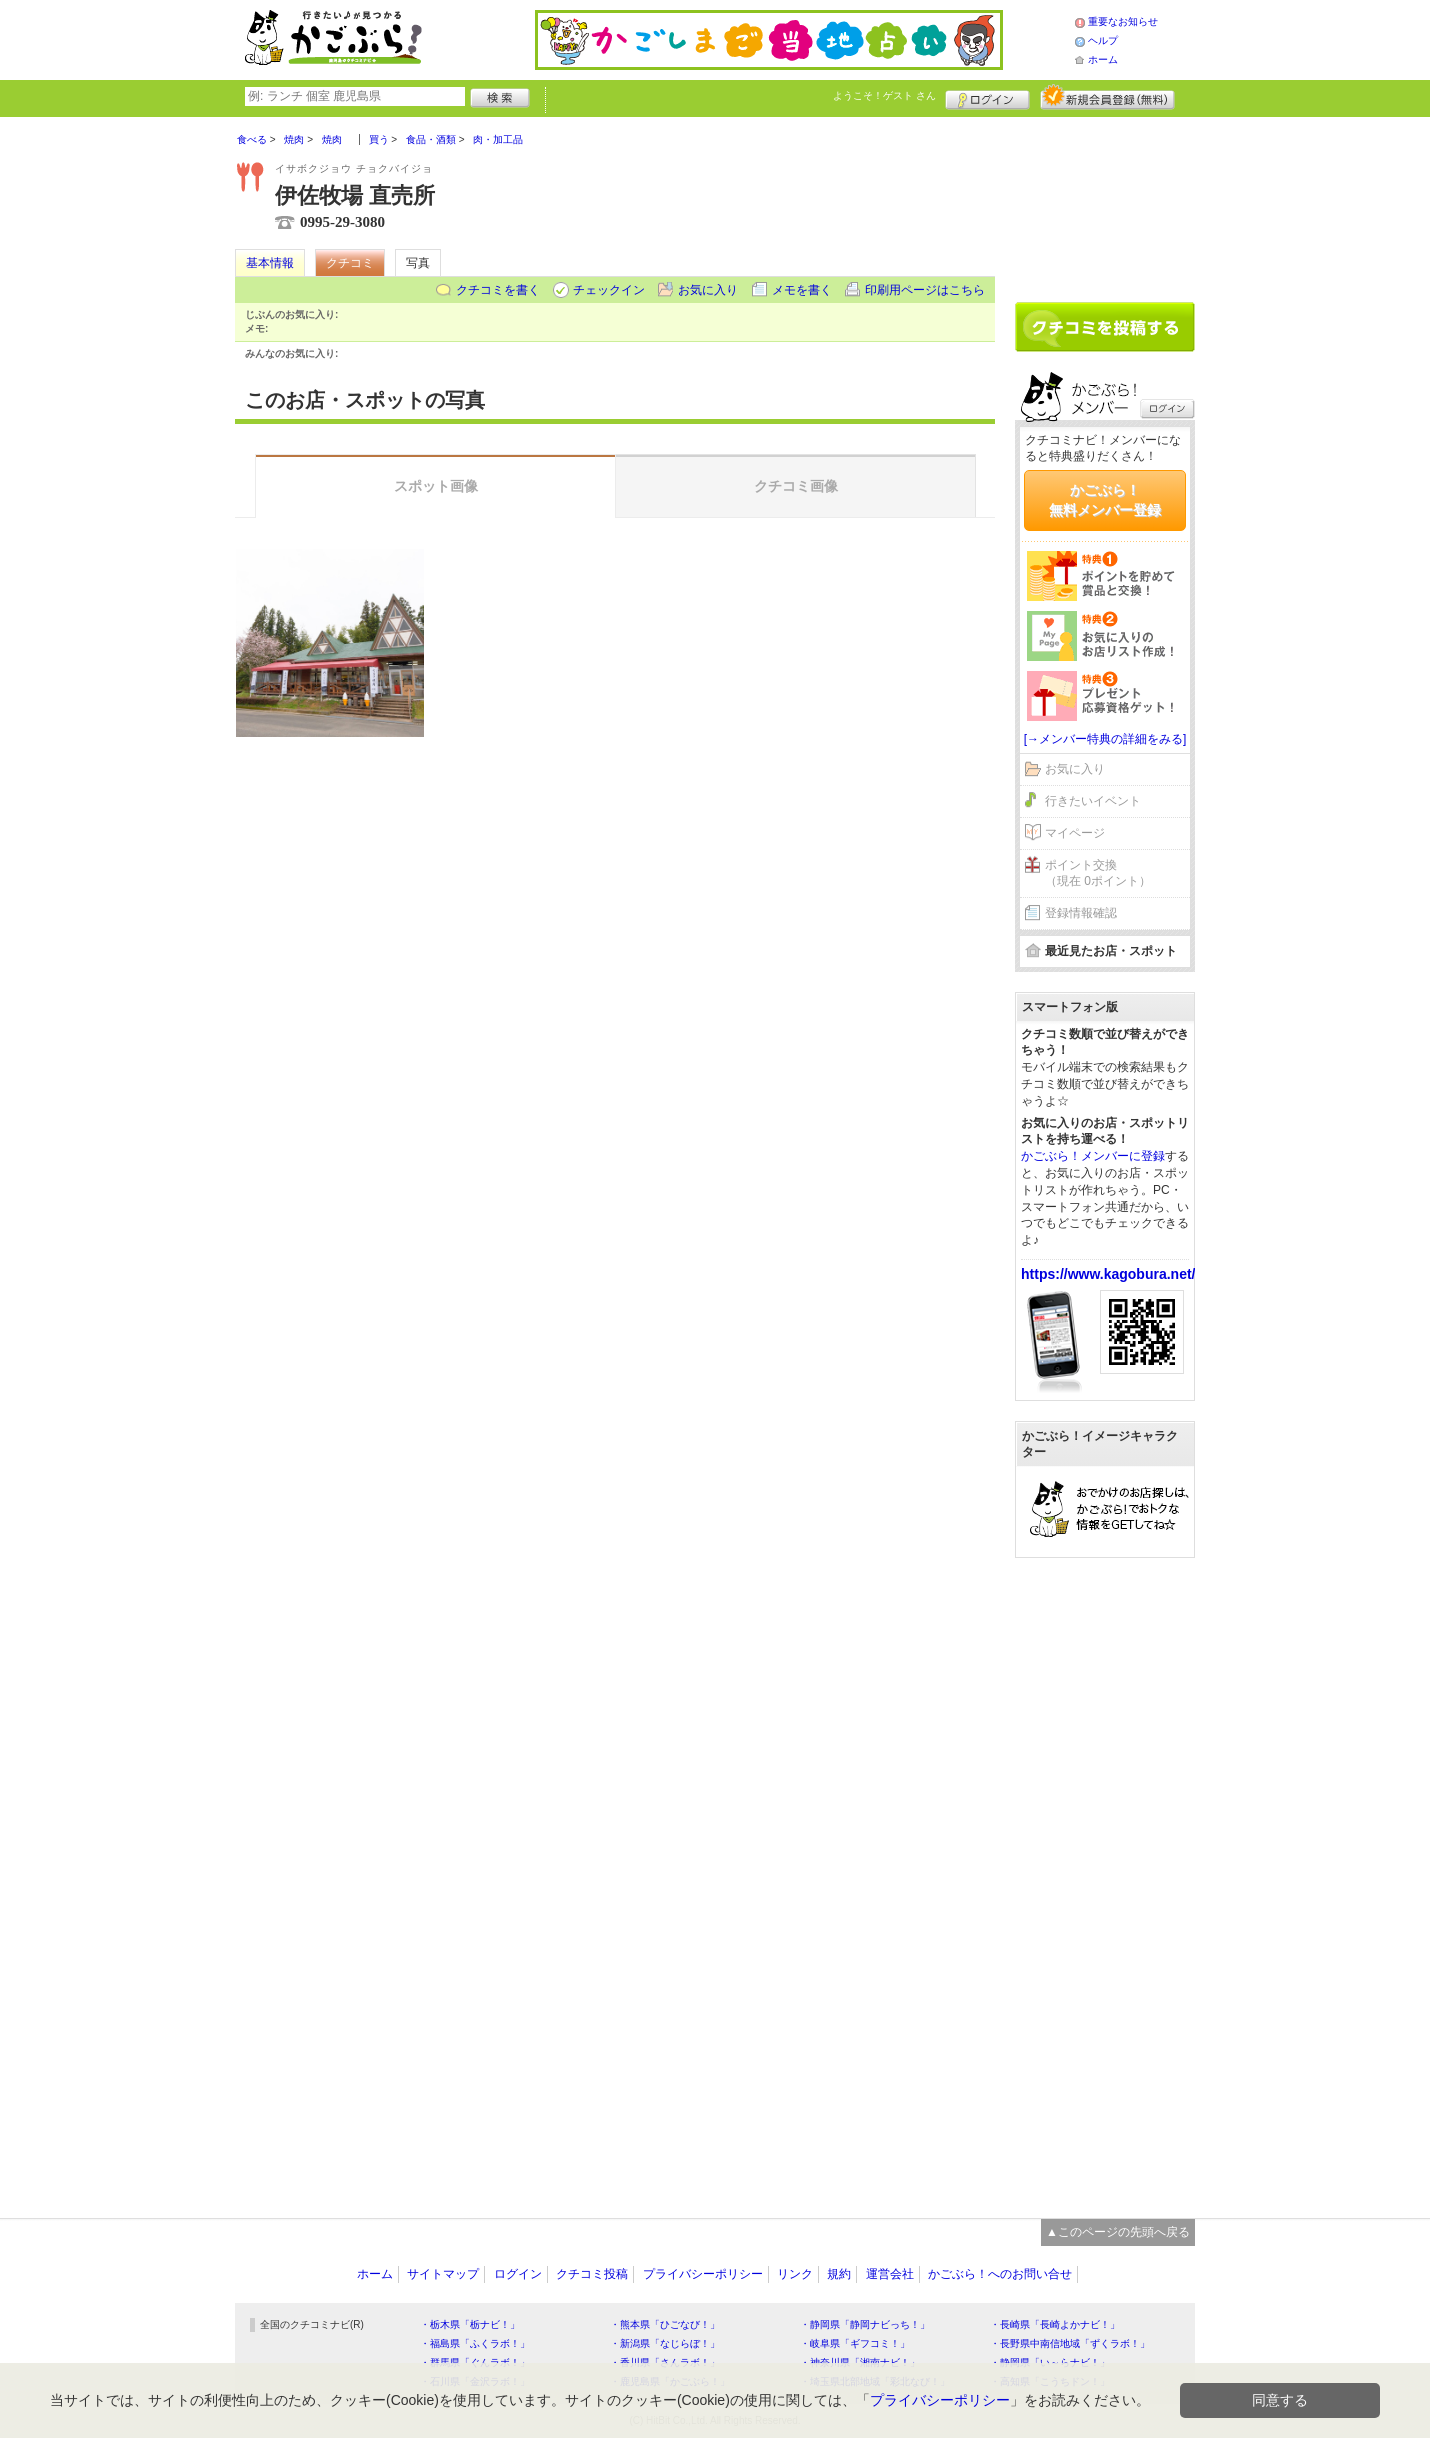 This screenshot has height=2438, width=1430. What do you see at coordinates (1000, 2274) in the screenshot?
I see `かごぶら！へのお問い合せ` at bounding box center [1000, 2274].